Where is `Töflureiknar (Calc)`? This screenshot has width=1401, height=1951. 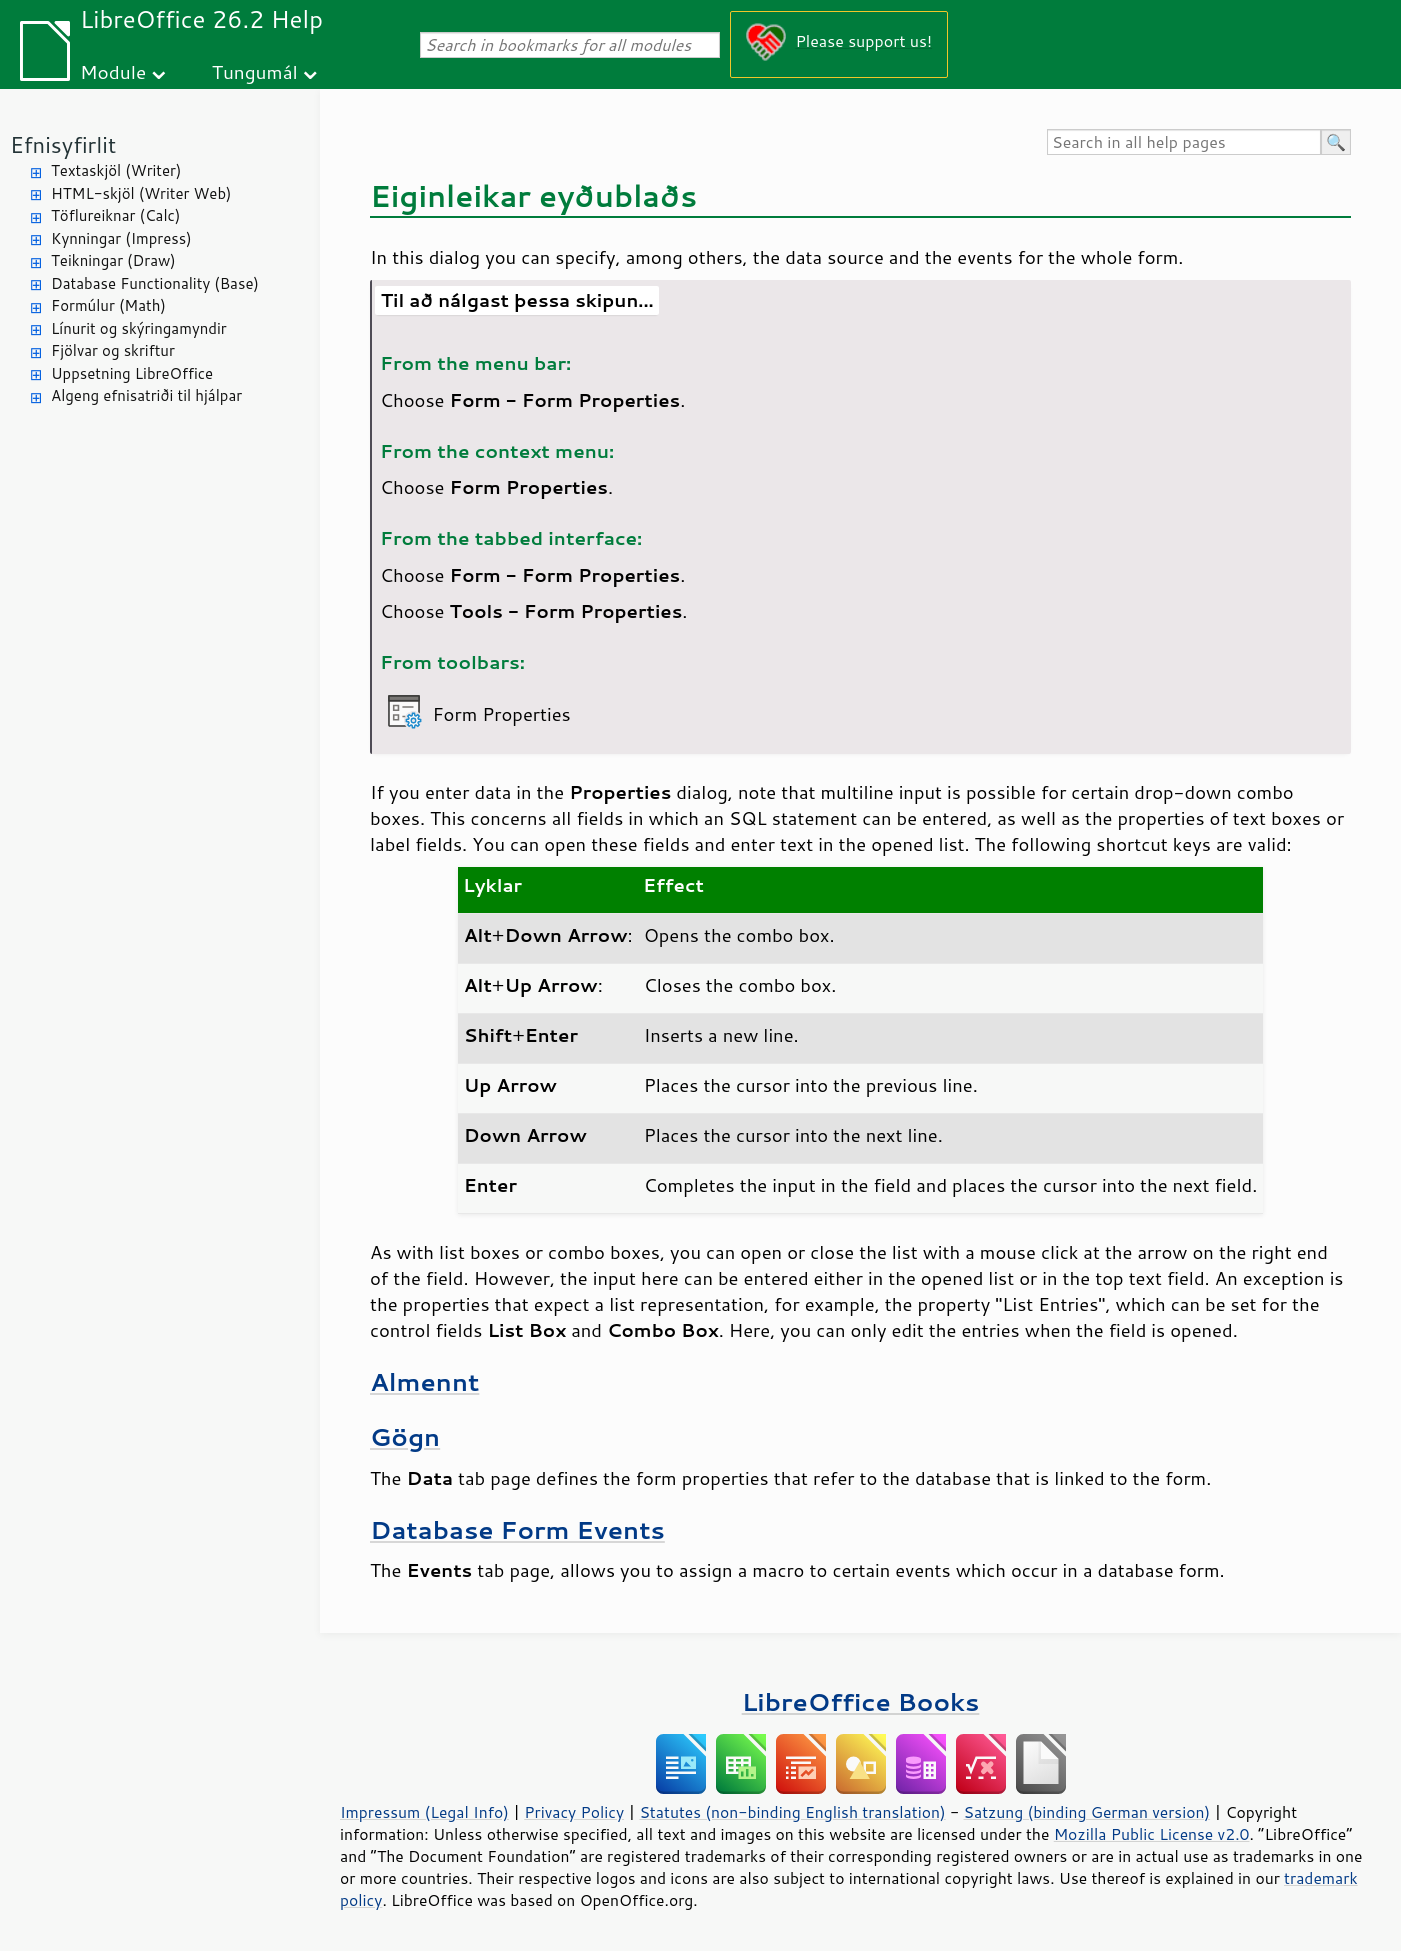
Töflureiknar (Calc) is located at coordinates (115, 215).